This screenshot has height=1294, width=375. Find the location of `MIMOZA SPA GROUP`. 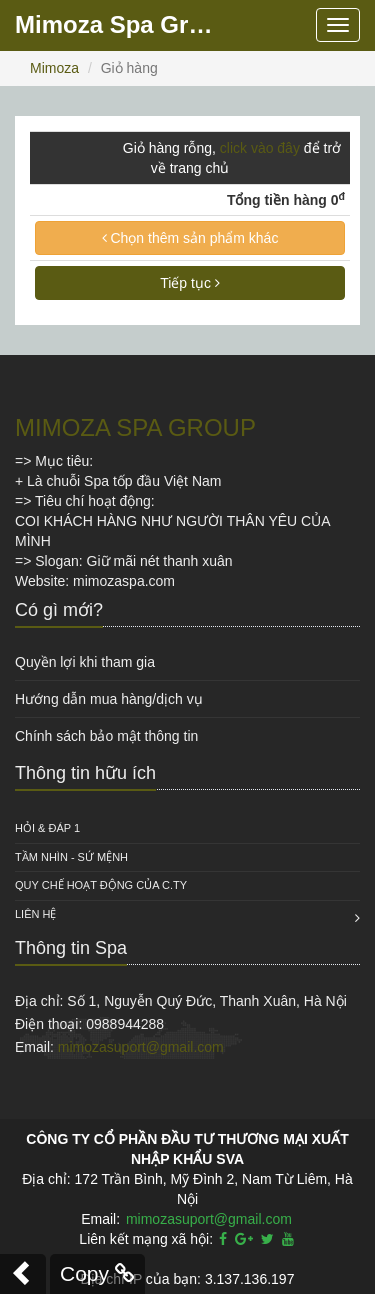

MIMOZA SPA GROUP is located at coordinates (135, 427).